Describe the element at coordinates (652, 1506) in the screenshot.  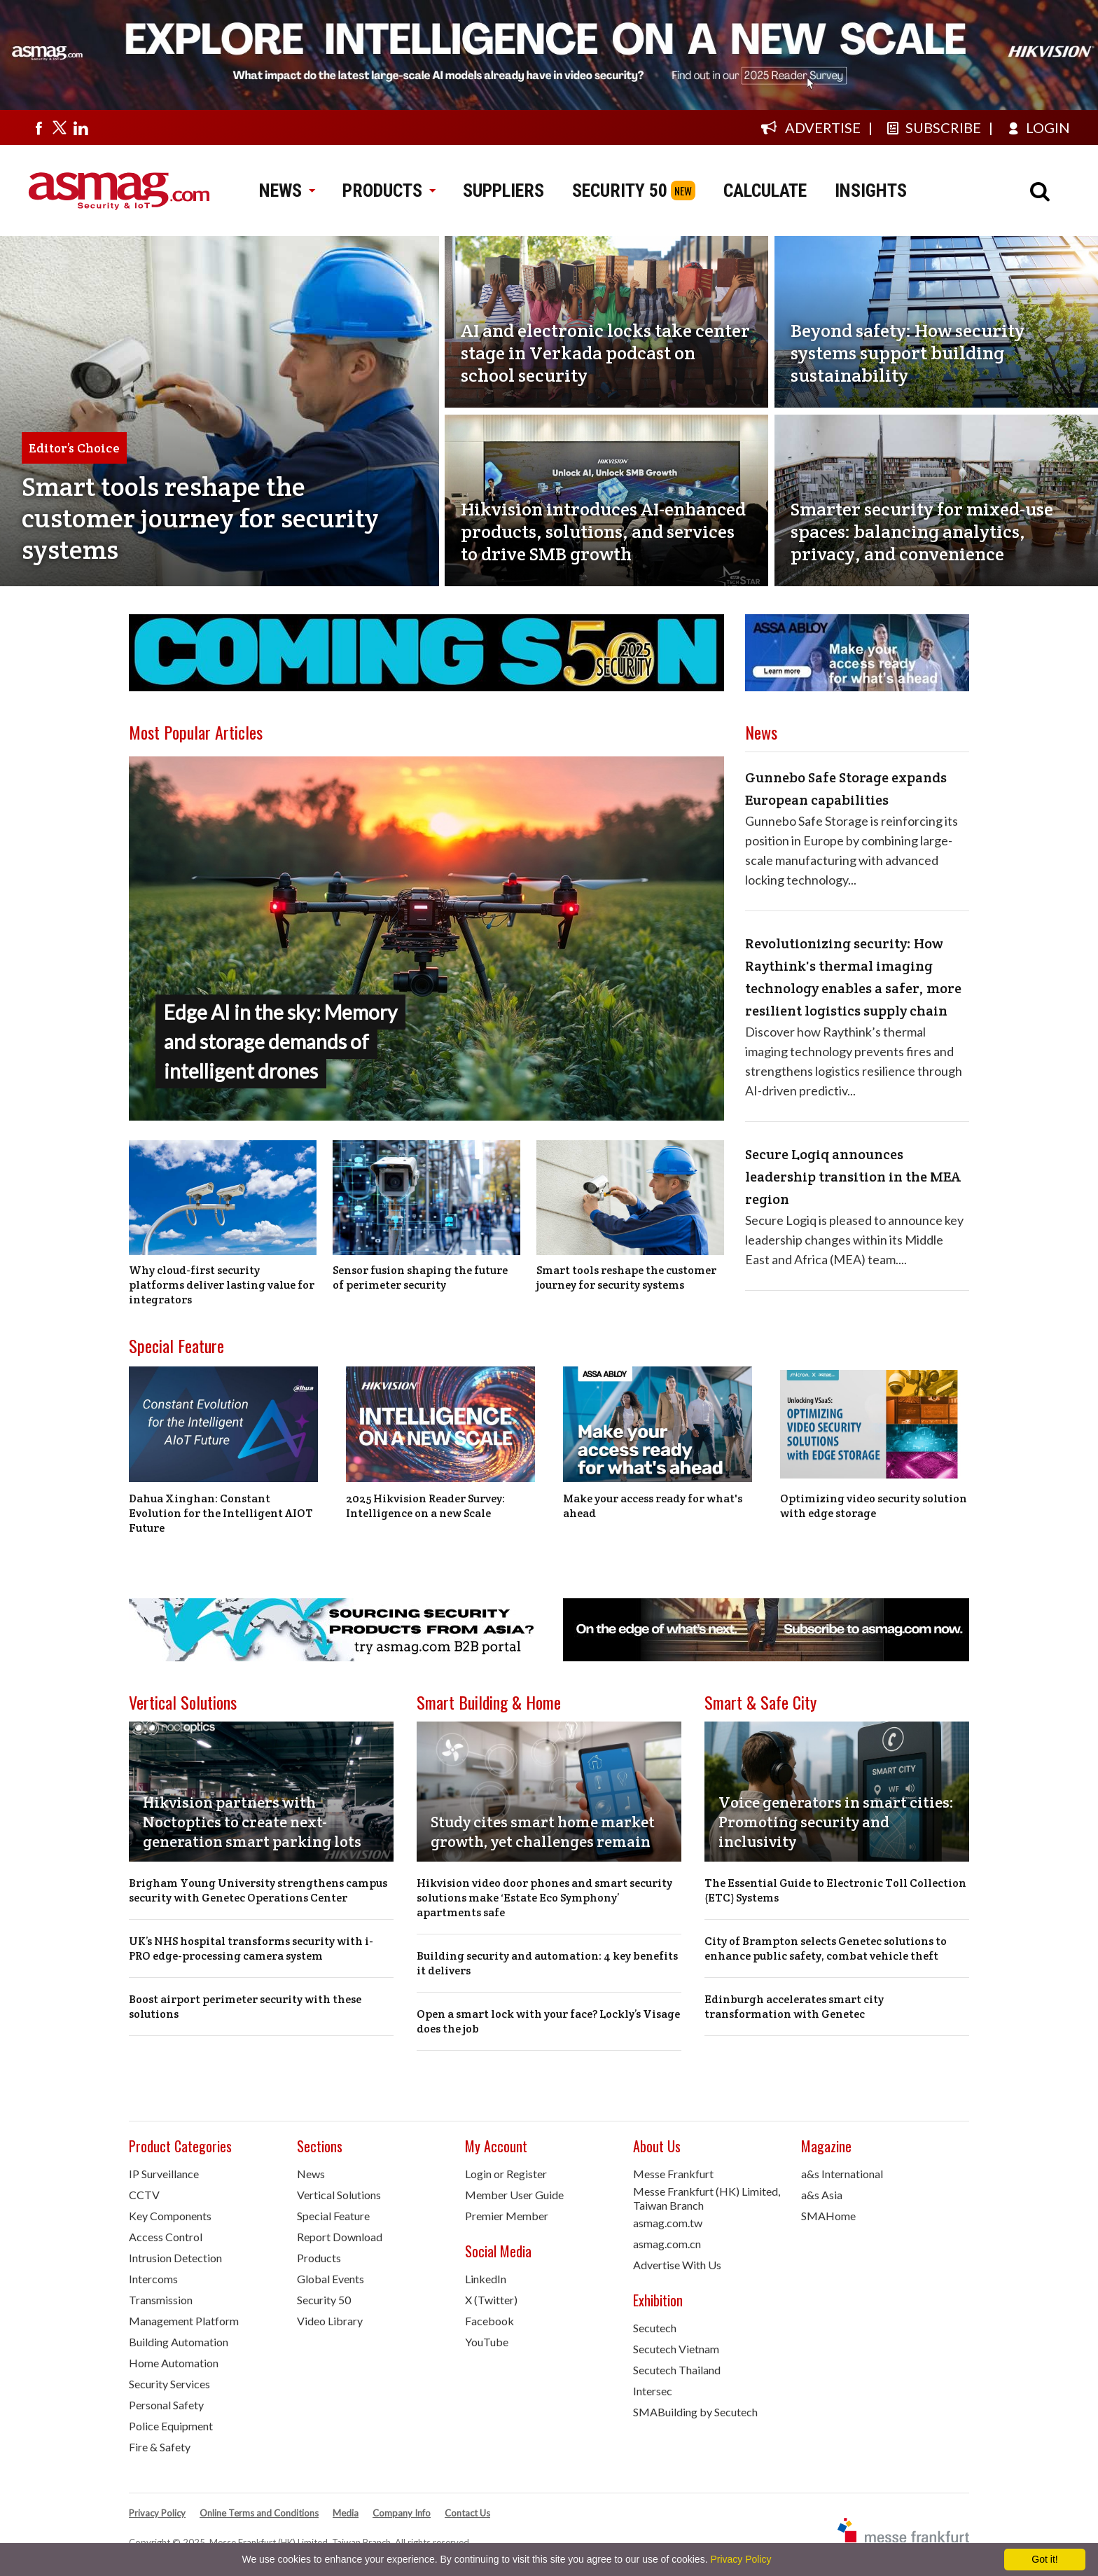
I see `Make your access ready for what's ahead` at that location.